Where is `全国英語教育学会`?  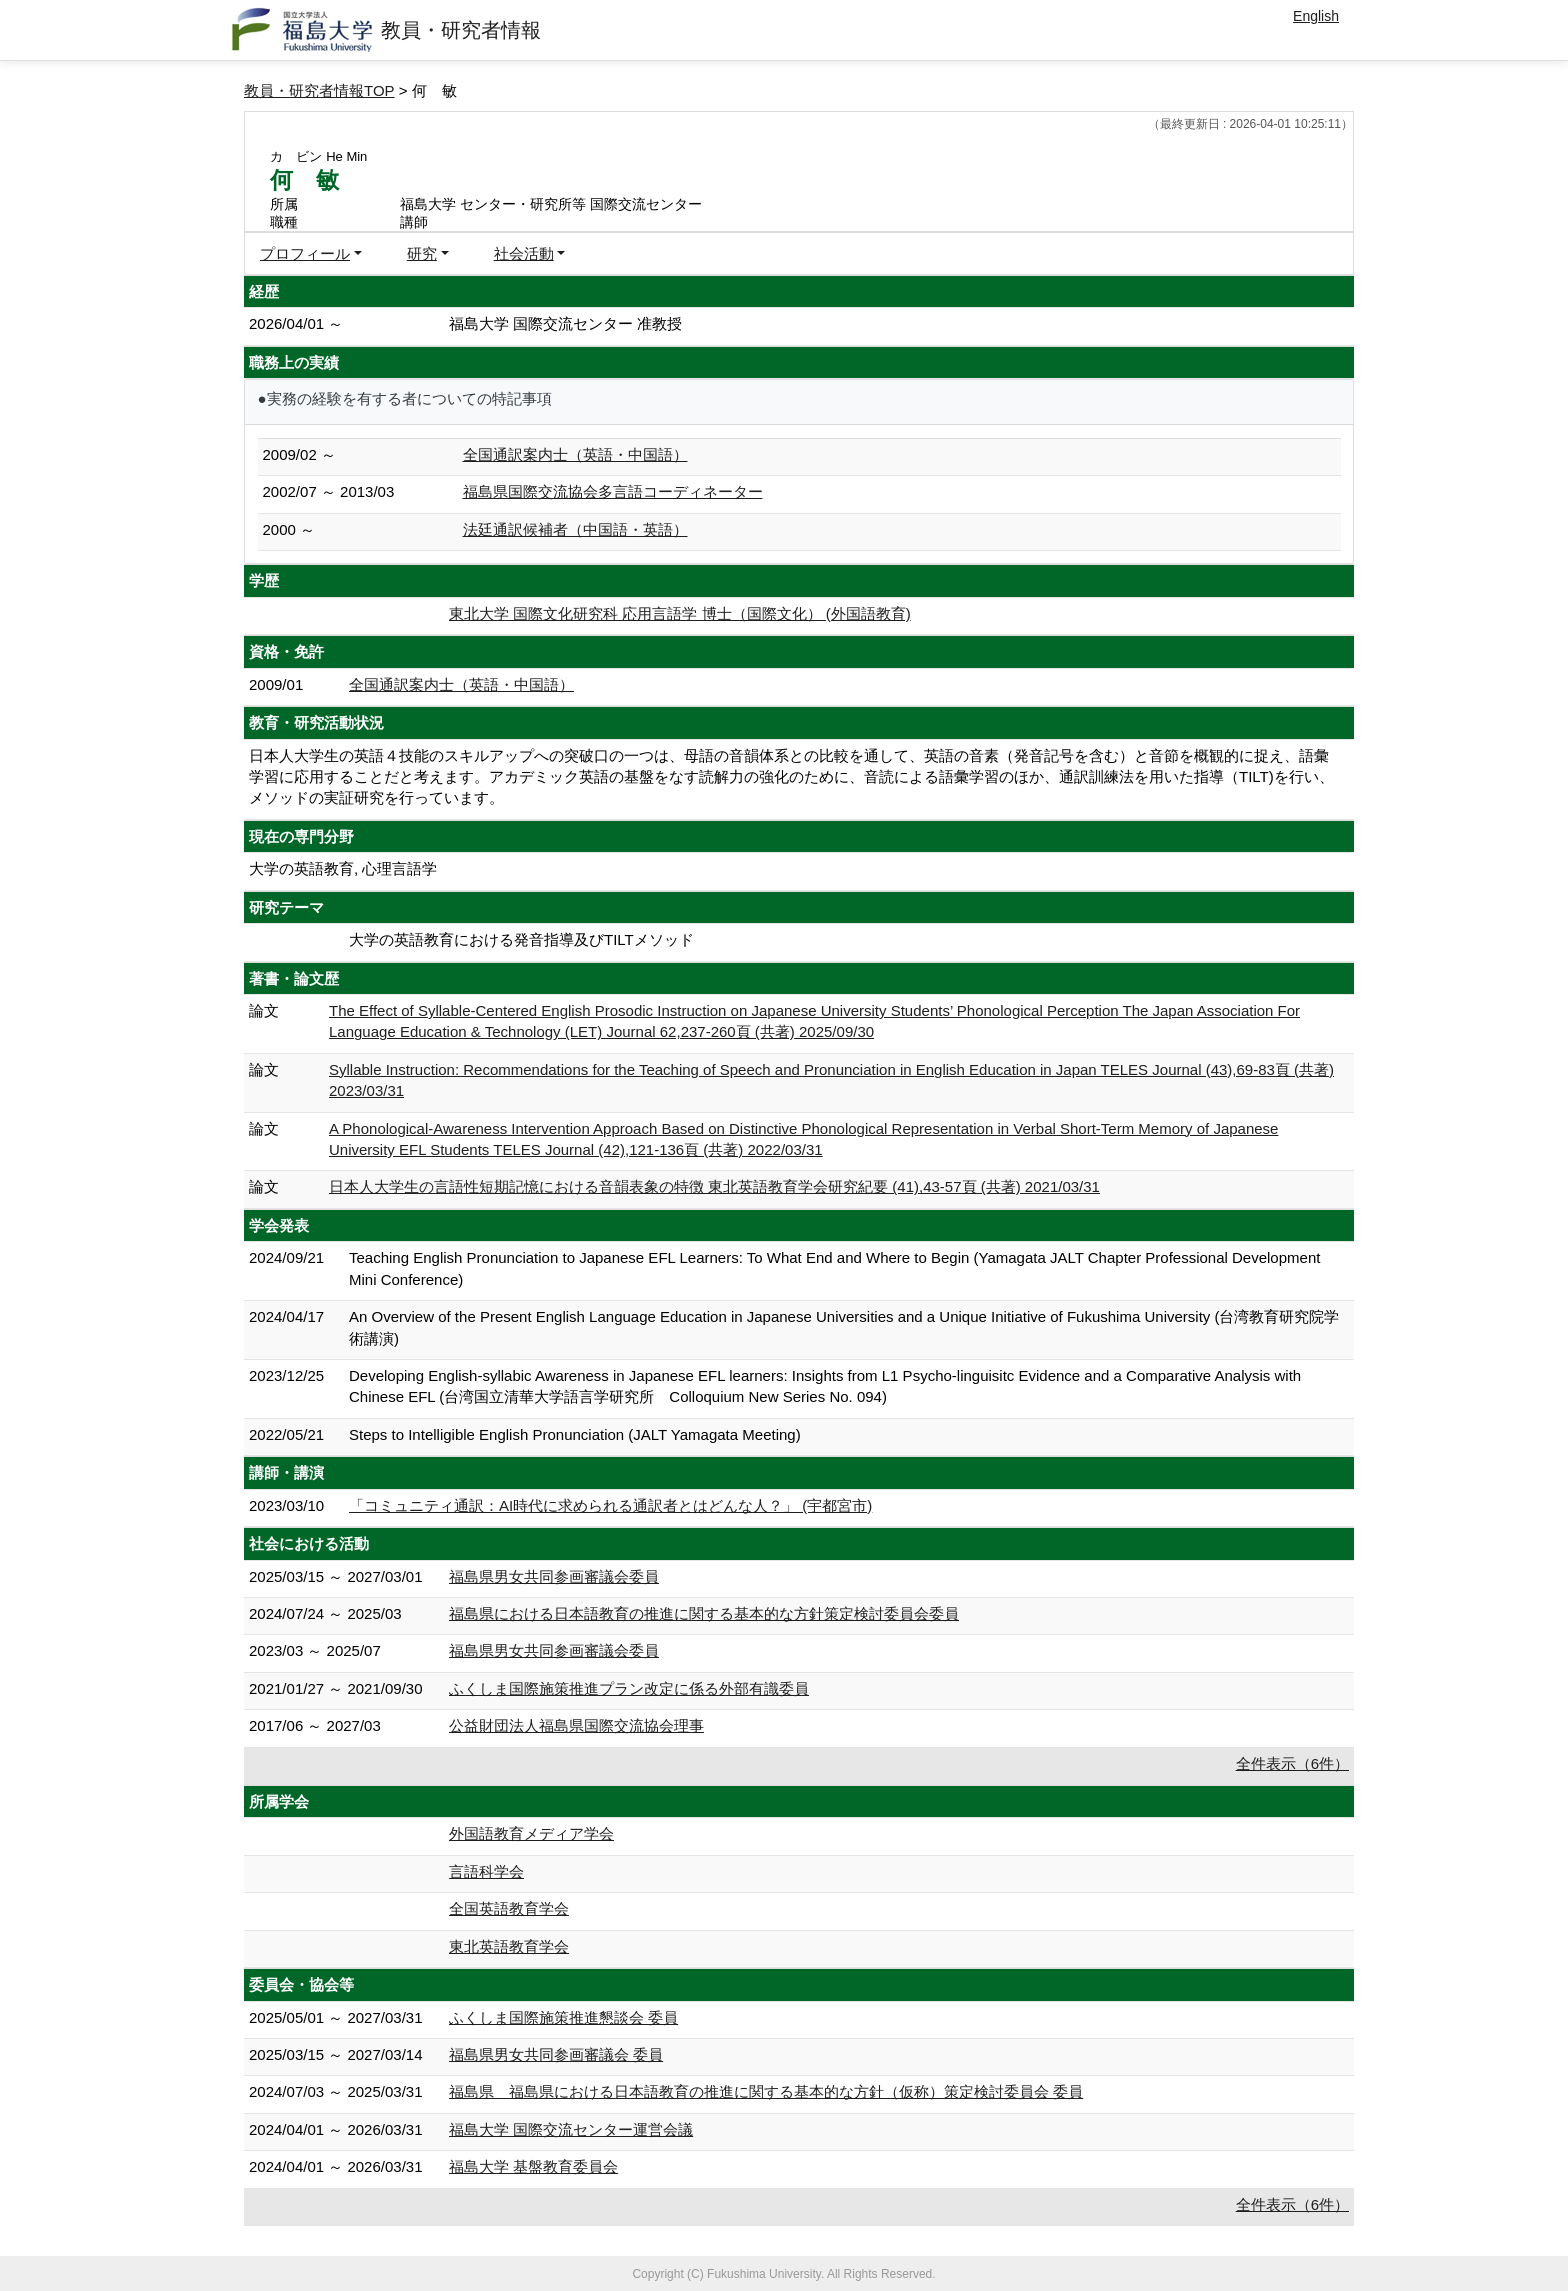 全国英語教育学会 is located at coordinates (509, 1908).